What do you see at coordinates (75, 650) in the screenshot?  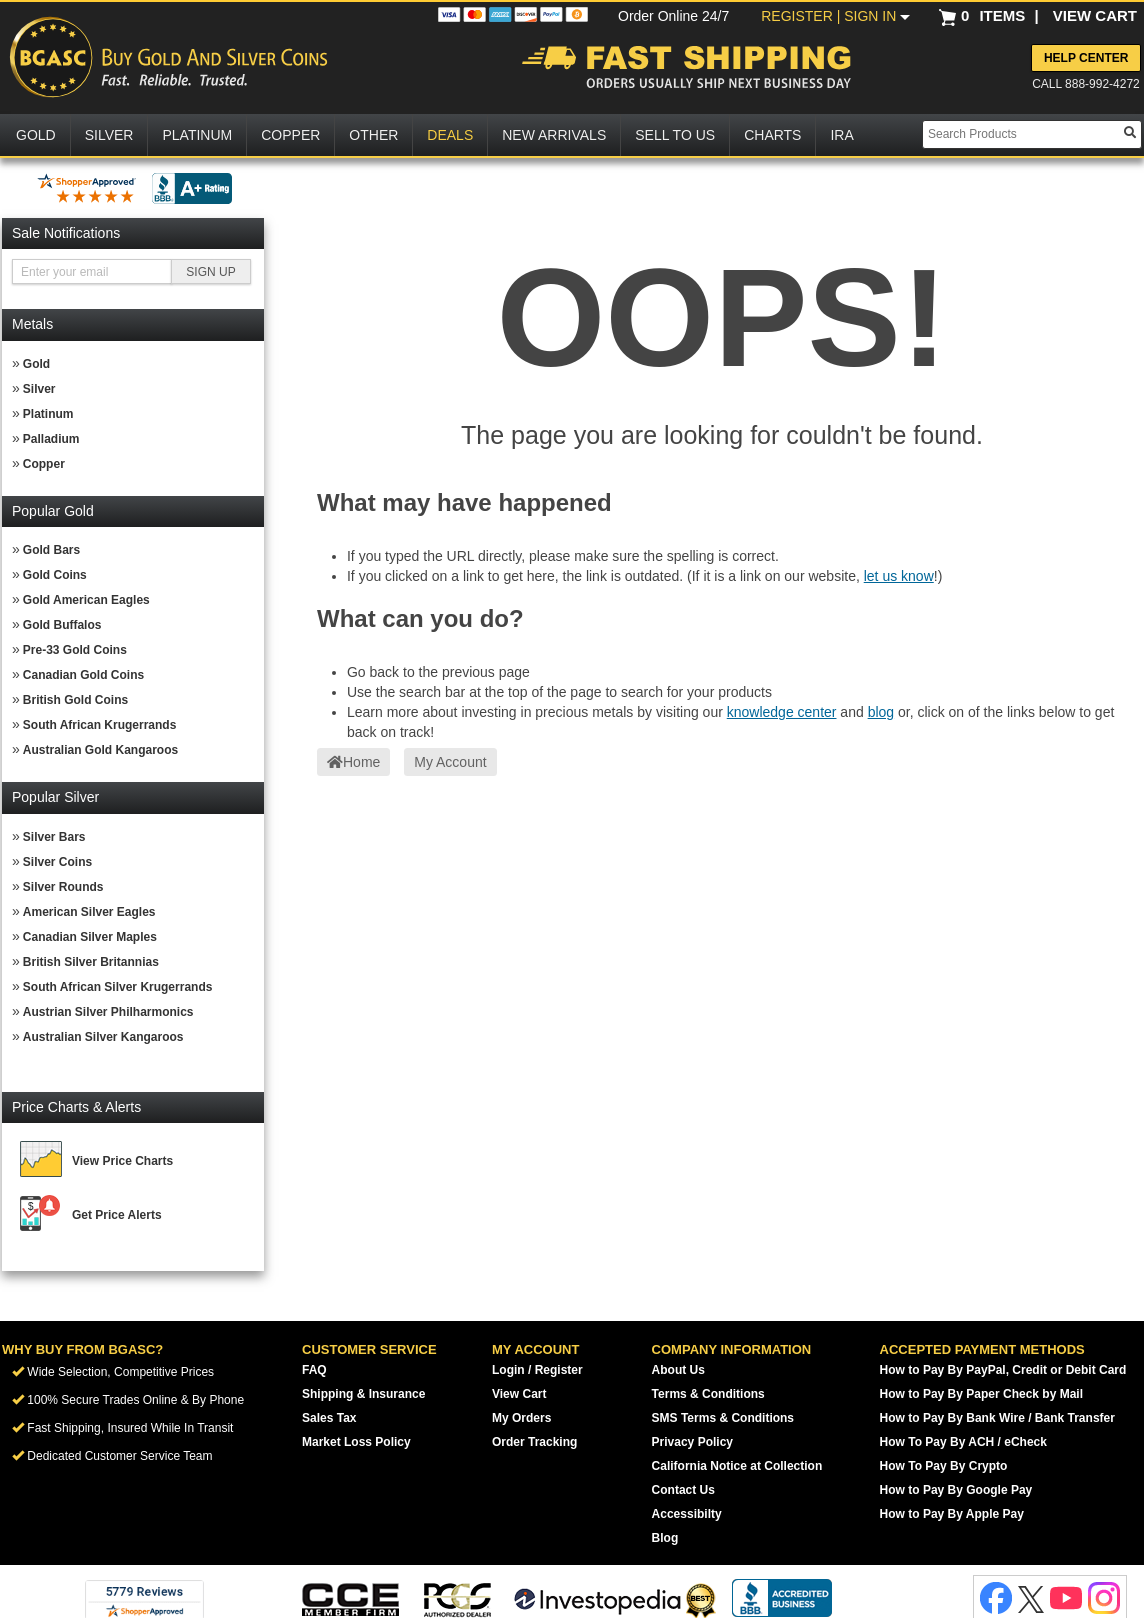 I see `Pre-33 Gold Coins` at bounding box center [75, 650].